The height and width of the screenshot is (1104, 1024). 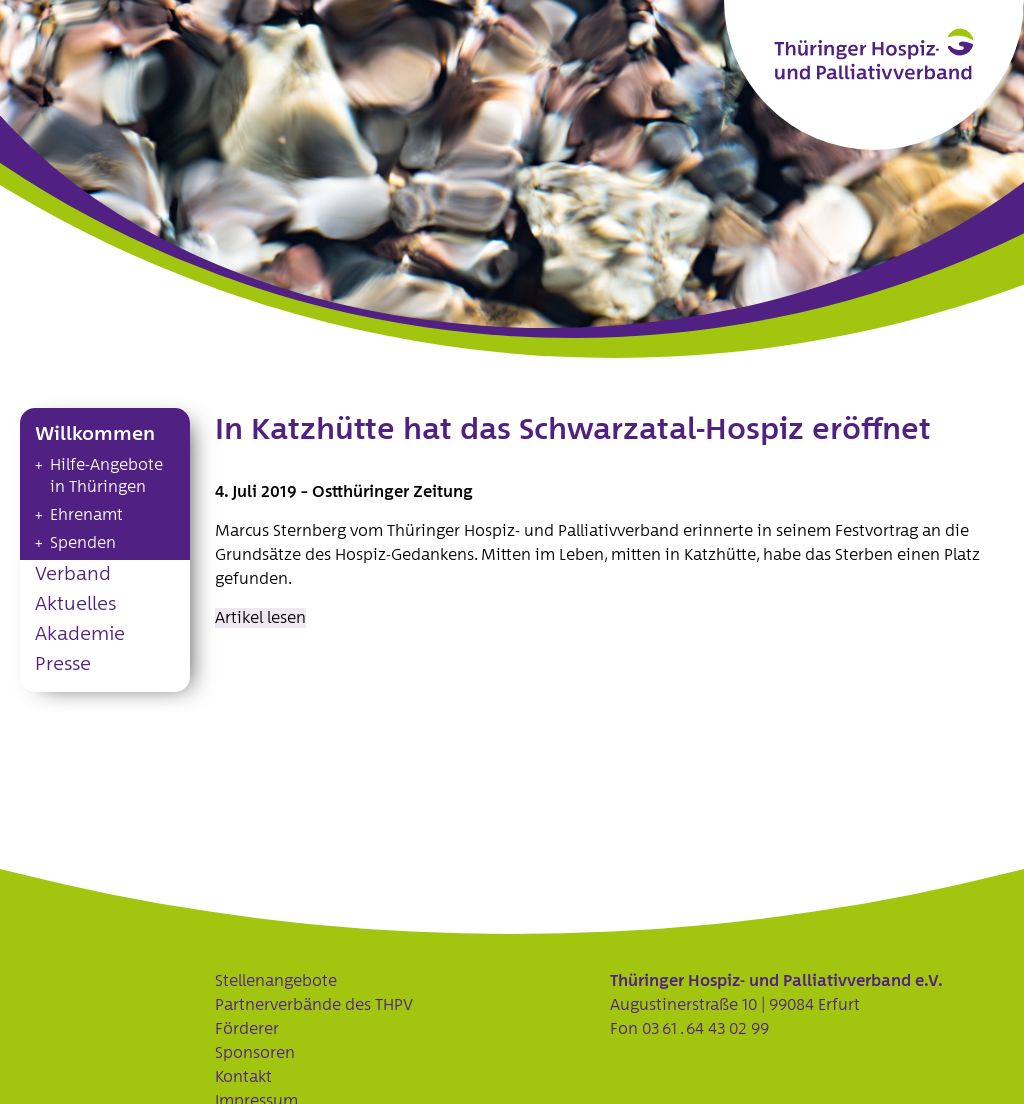 I want to click on Ehrenamt, so click(x=86, y=515).